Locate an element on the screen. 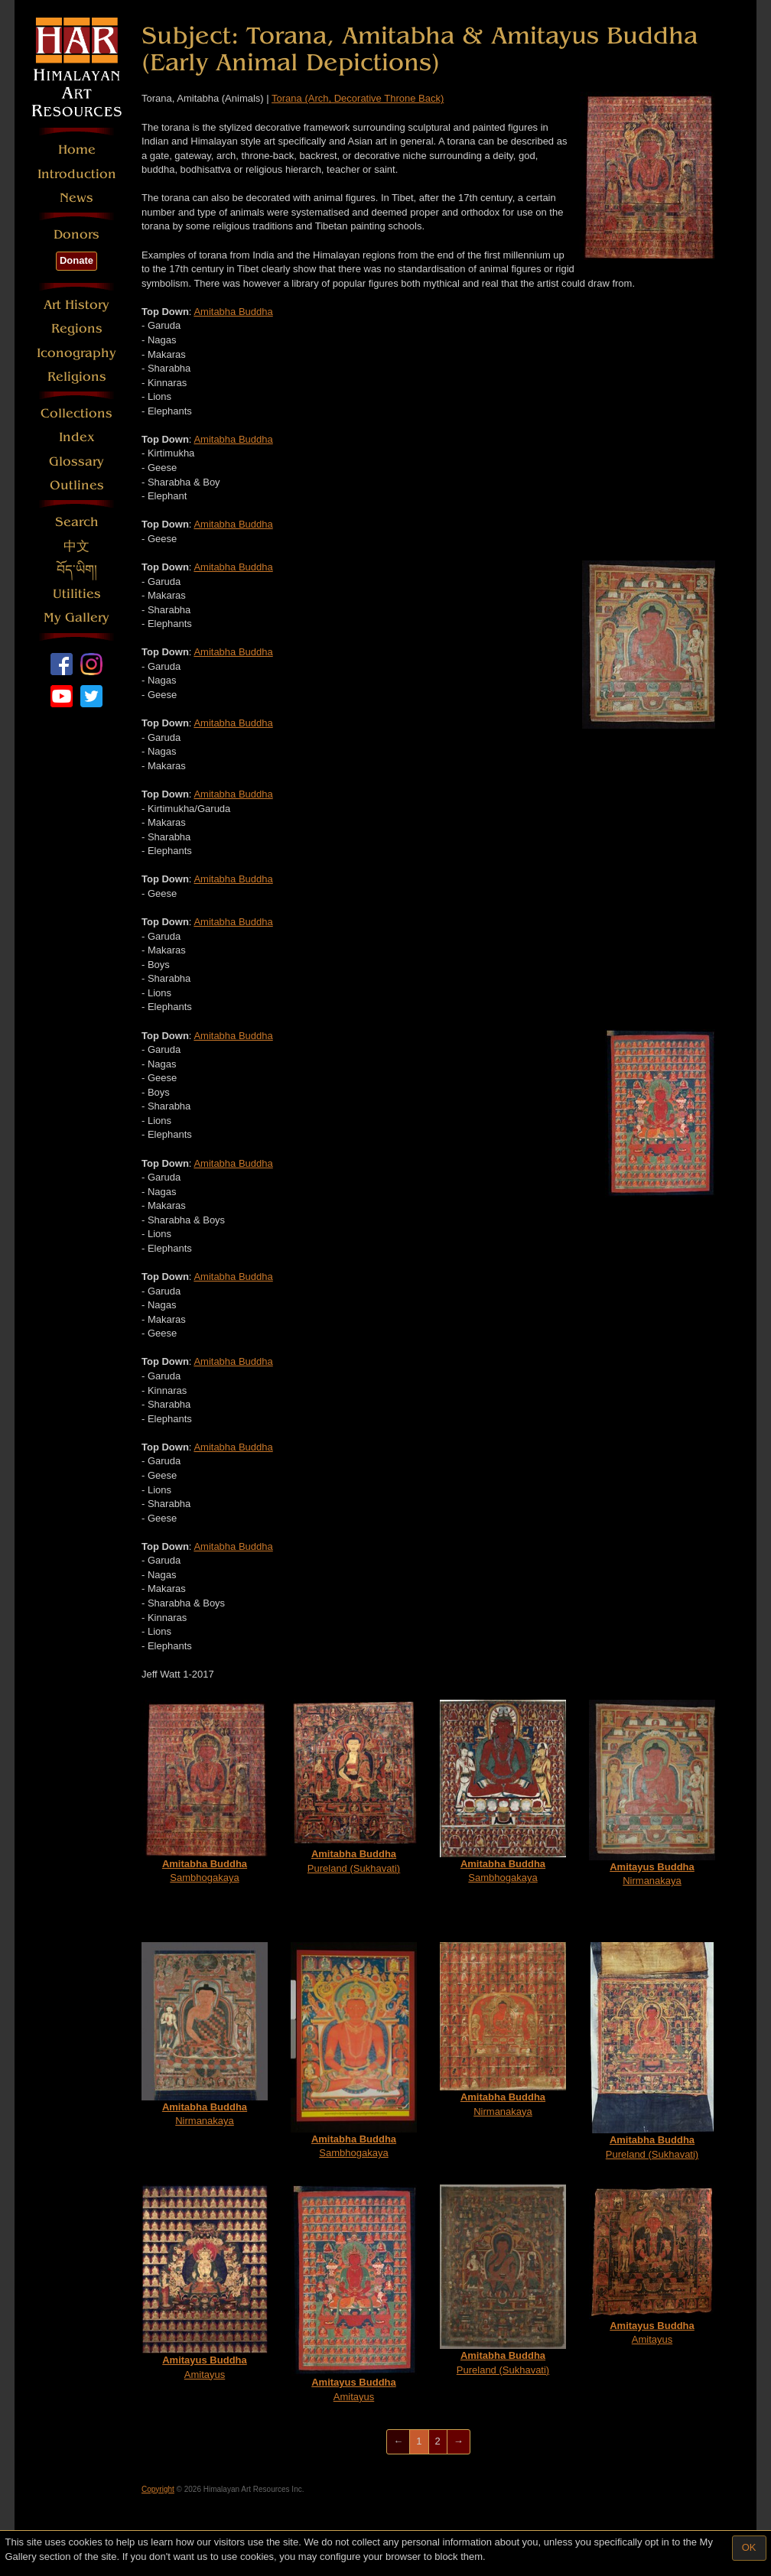 Image resolution: width=771 pixels, height=2576 pixels. Glossary is located at coordinates (76, 461).